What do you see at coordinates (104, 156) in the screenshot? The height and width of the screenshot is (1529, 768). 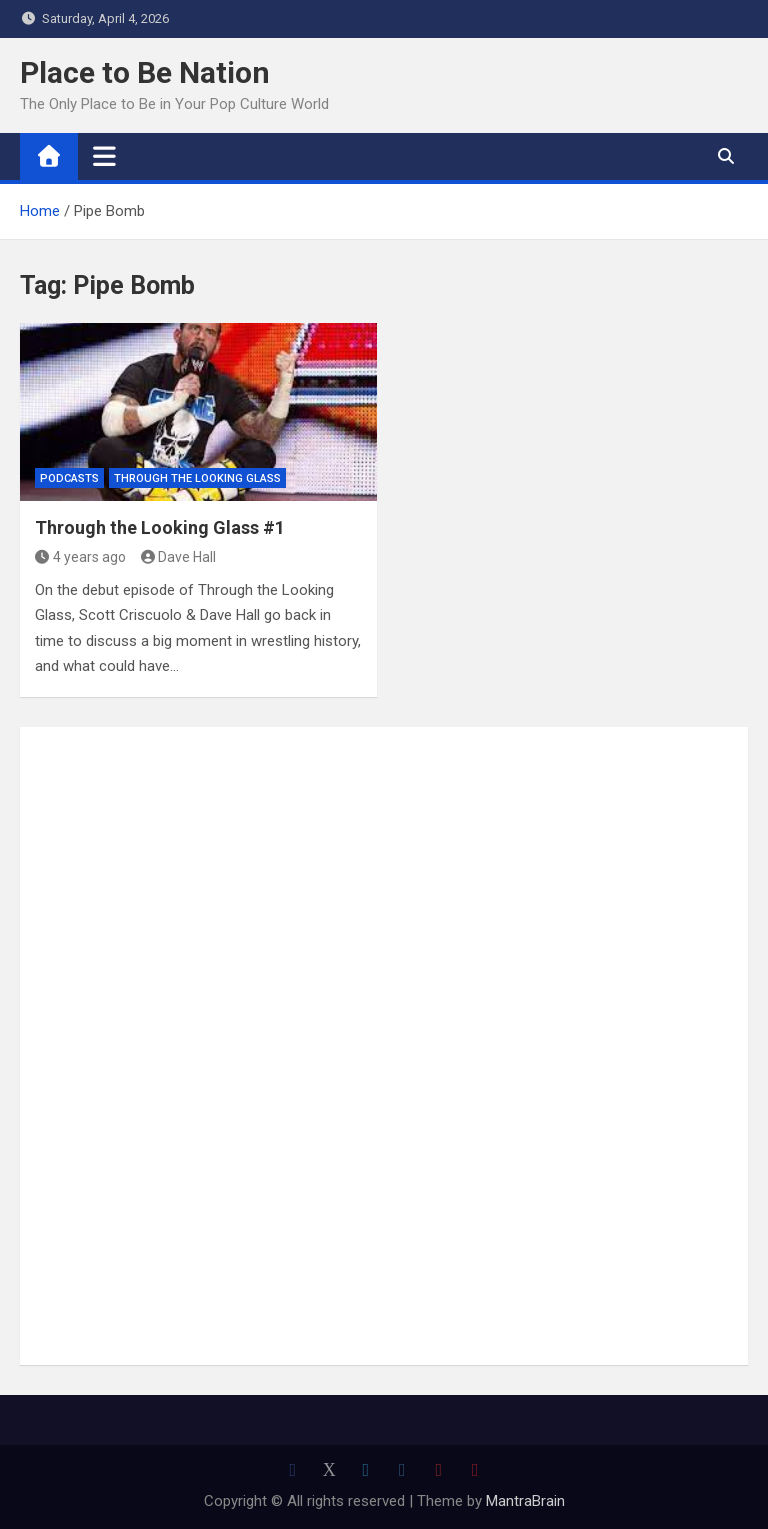 I see `[Toggle navigation]` at bounding box center [104, 156].